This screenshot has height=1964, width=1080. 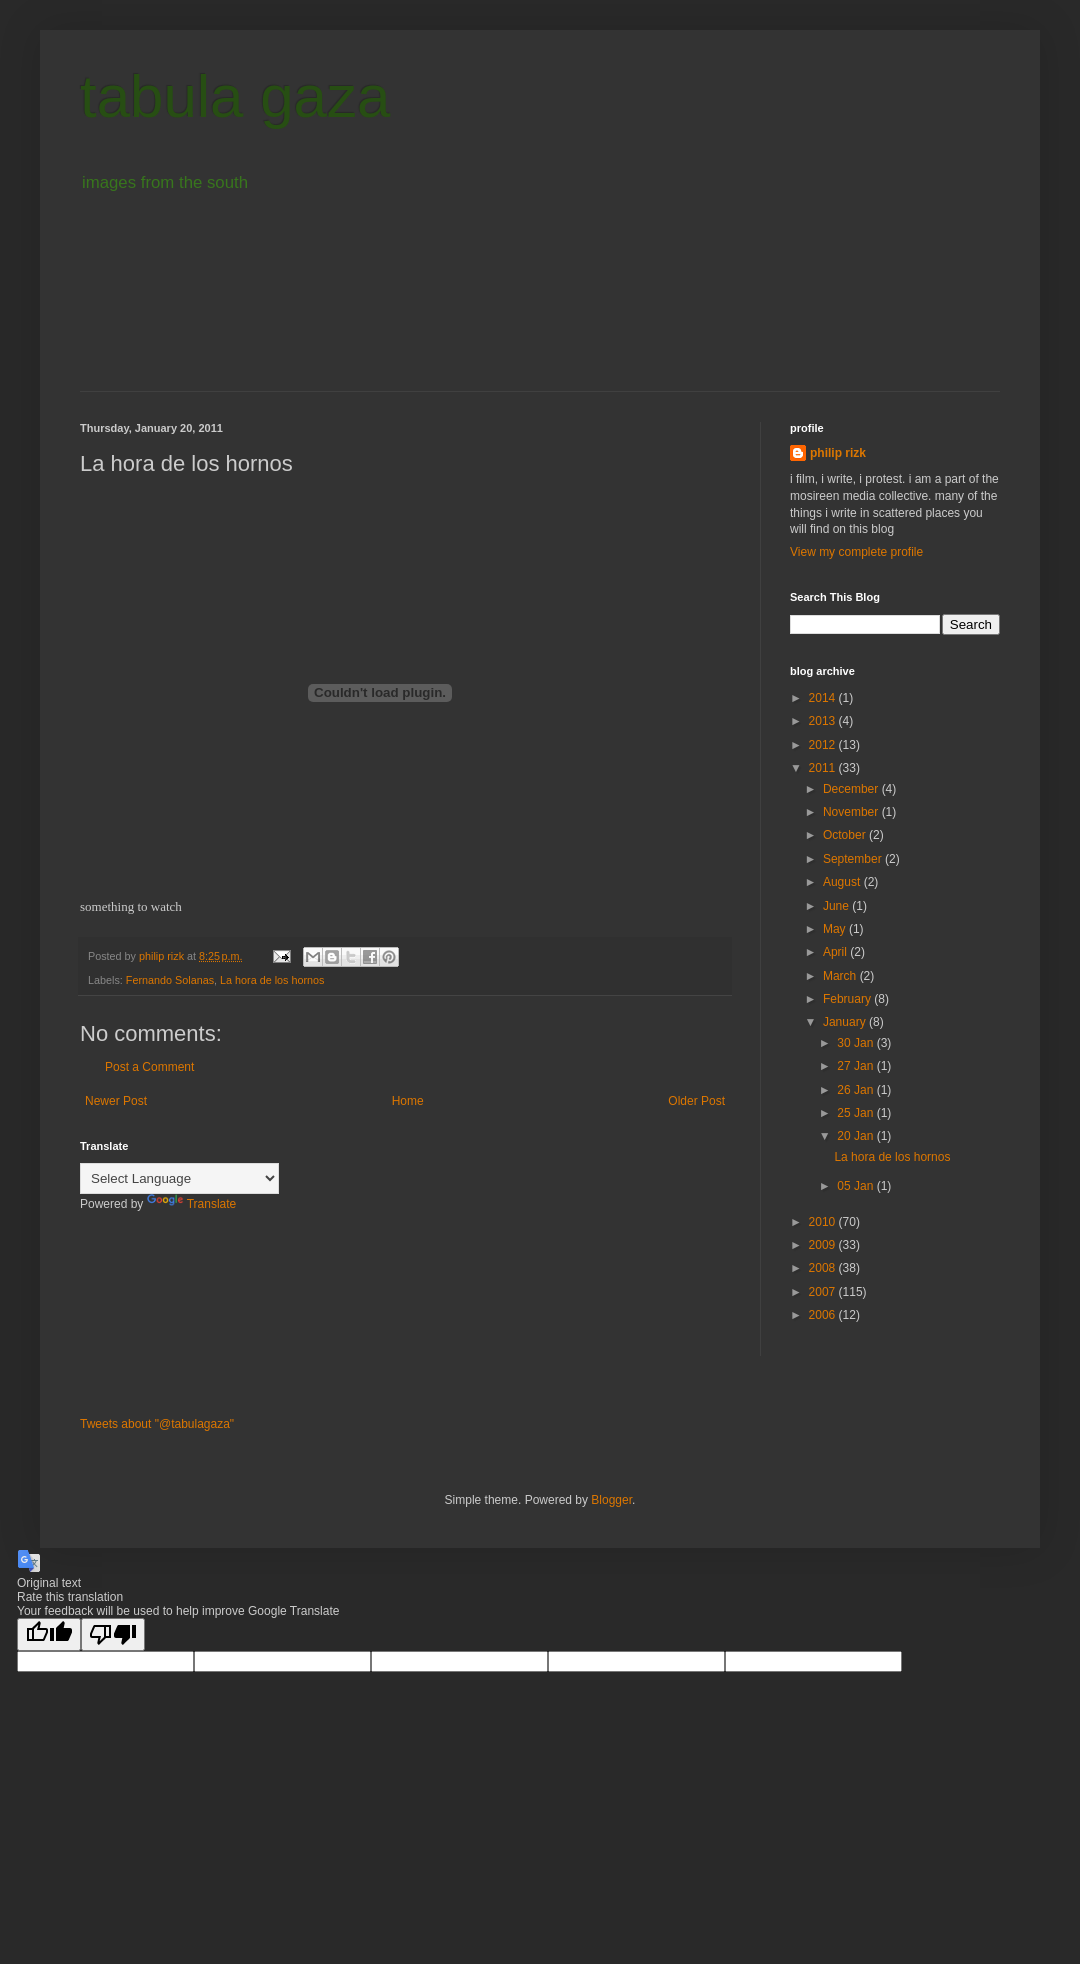 What do you see at coordinates (408, 1101) in the screenshot?
I see `Home` at bounding box center [408, 1101].